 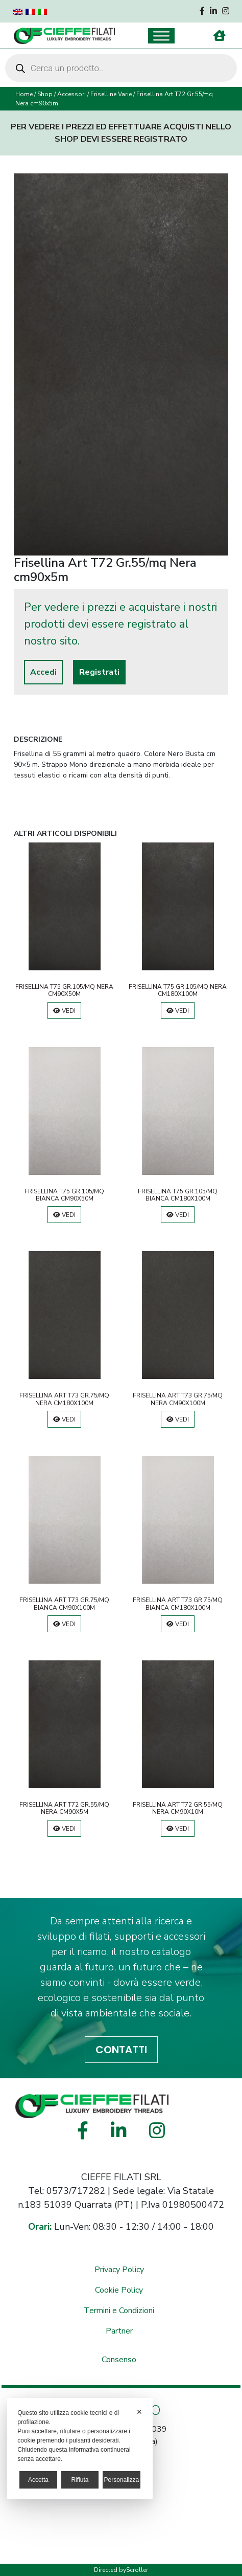 I want to click on Partner, so click(x=119, y=2331).